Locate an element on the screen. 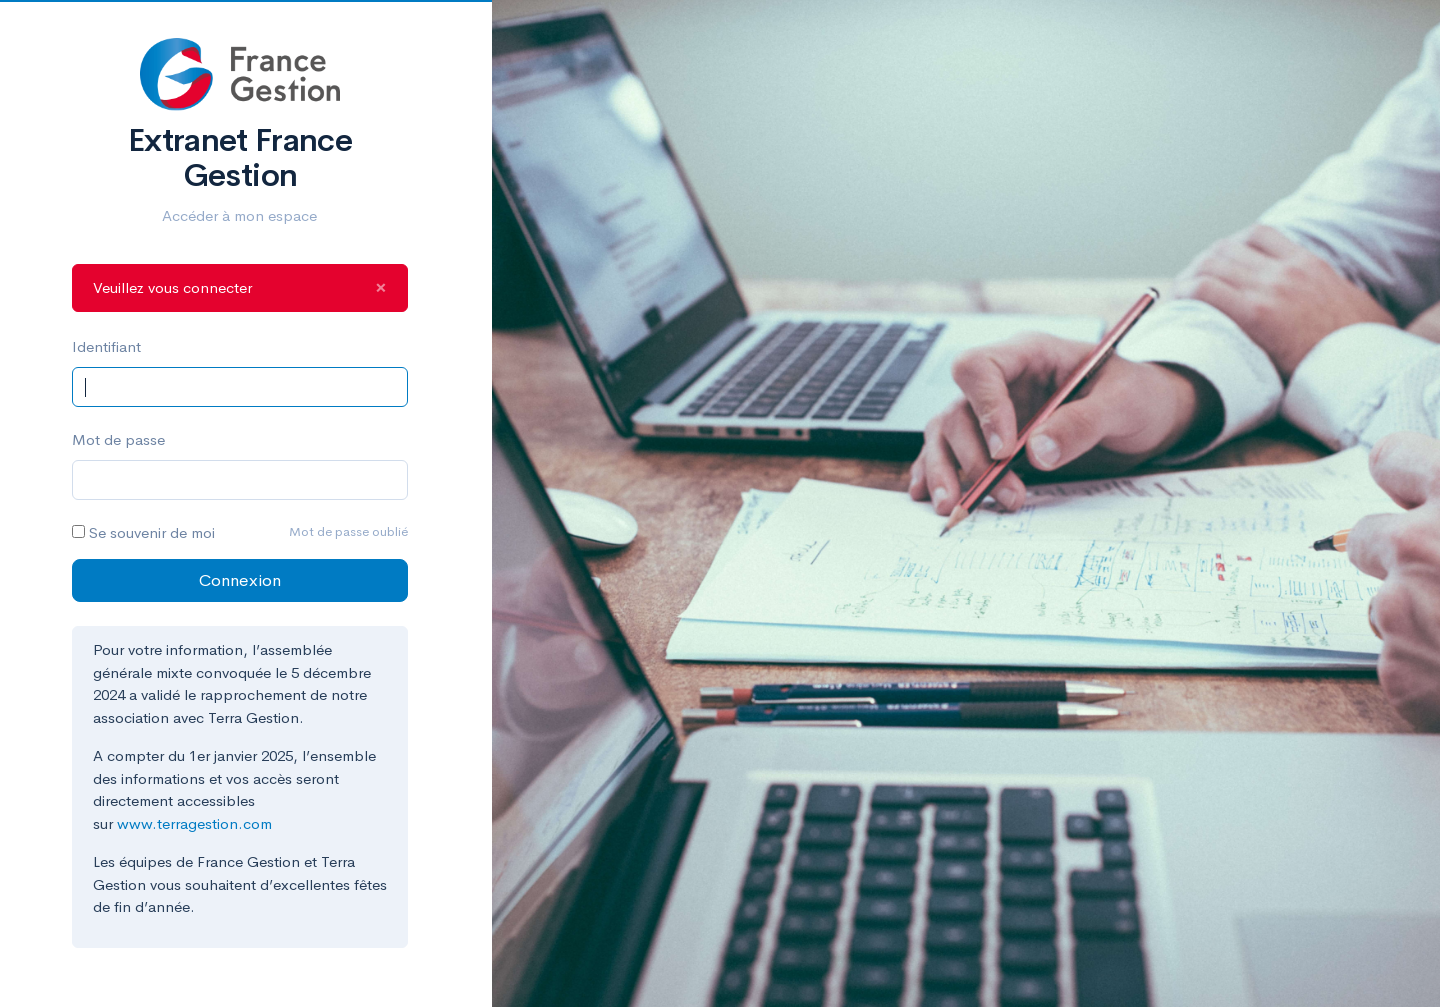 The width and height of the screenshot is (1440, 1008). www.terragestion.com is located at coordinates (194, 823).